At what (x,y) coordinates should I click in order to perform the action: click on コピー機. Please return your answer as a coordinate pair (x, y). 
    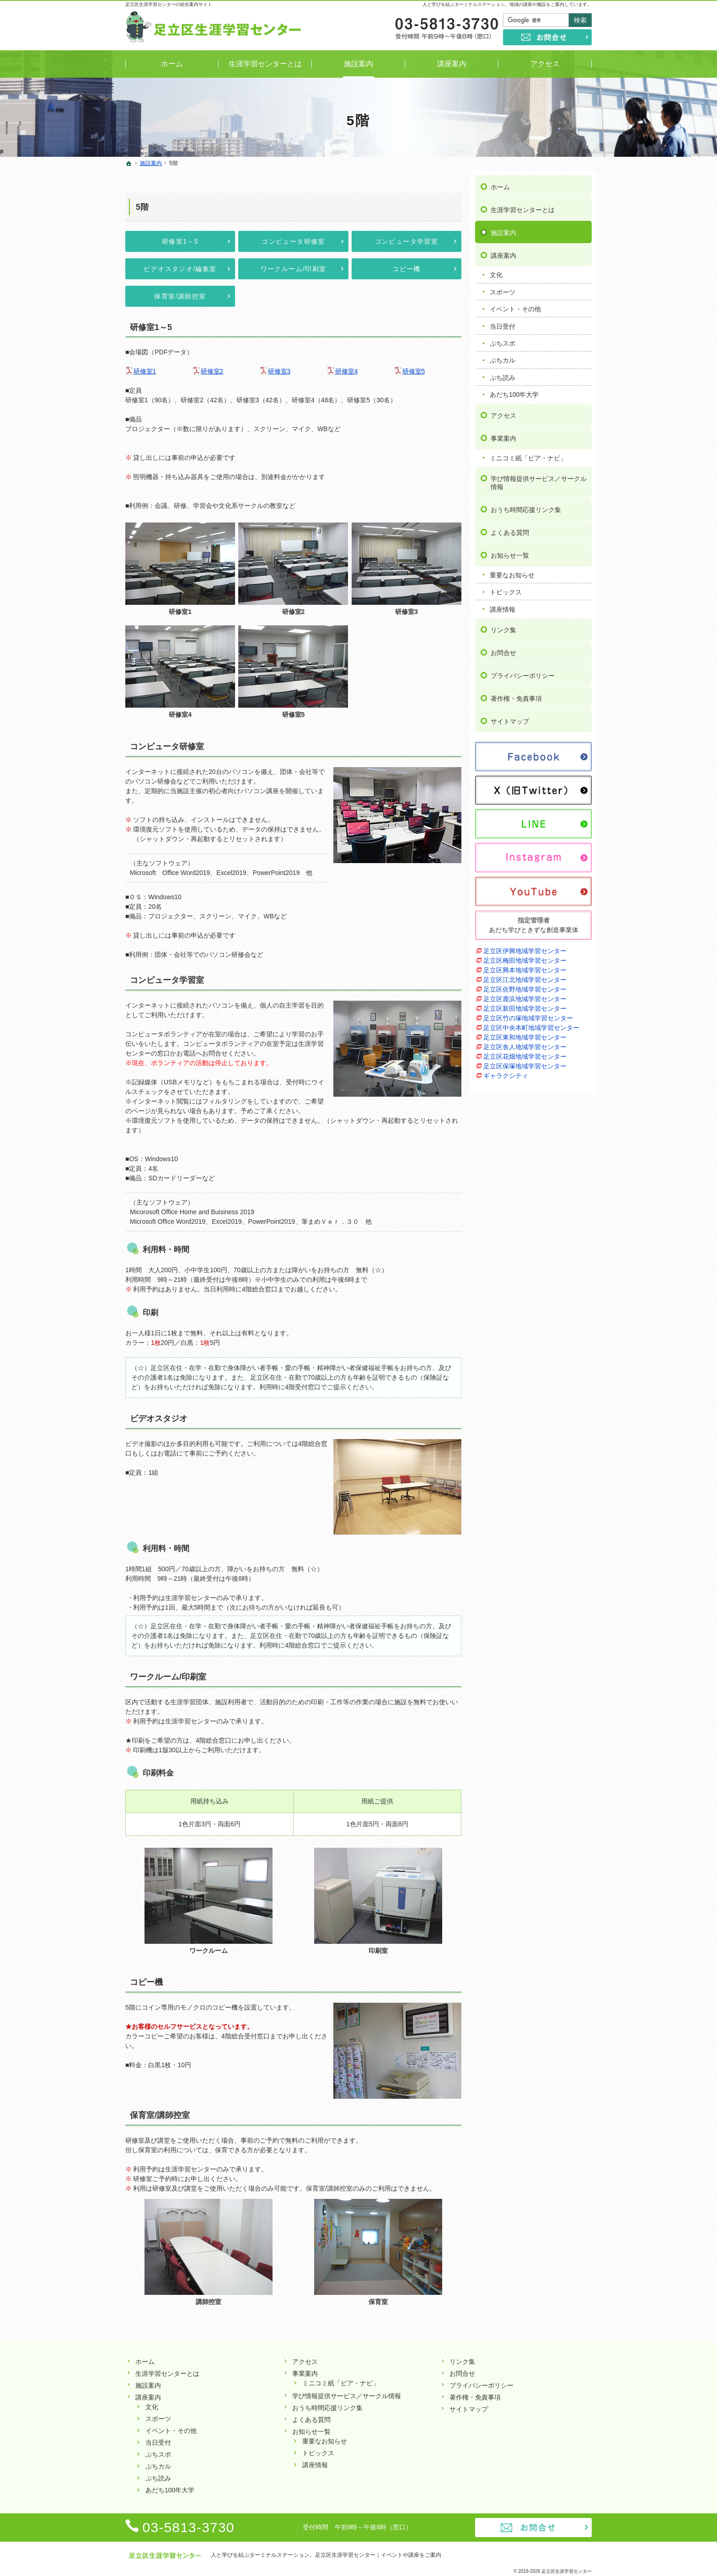
    Looking at the image, I should click on (406, 268).